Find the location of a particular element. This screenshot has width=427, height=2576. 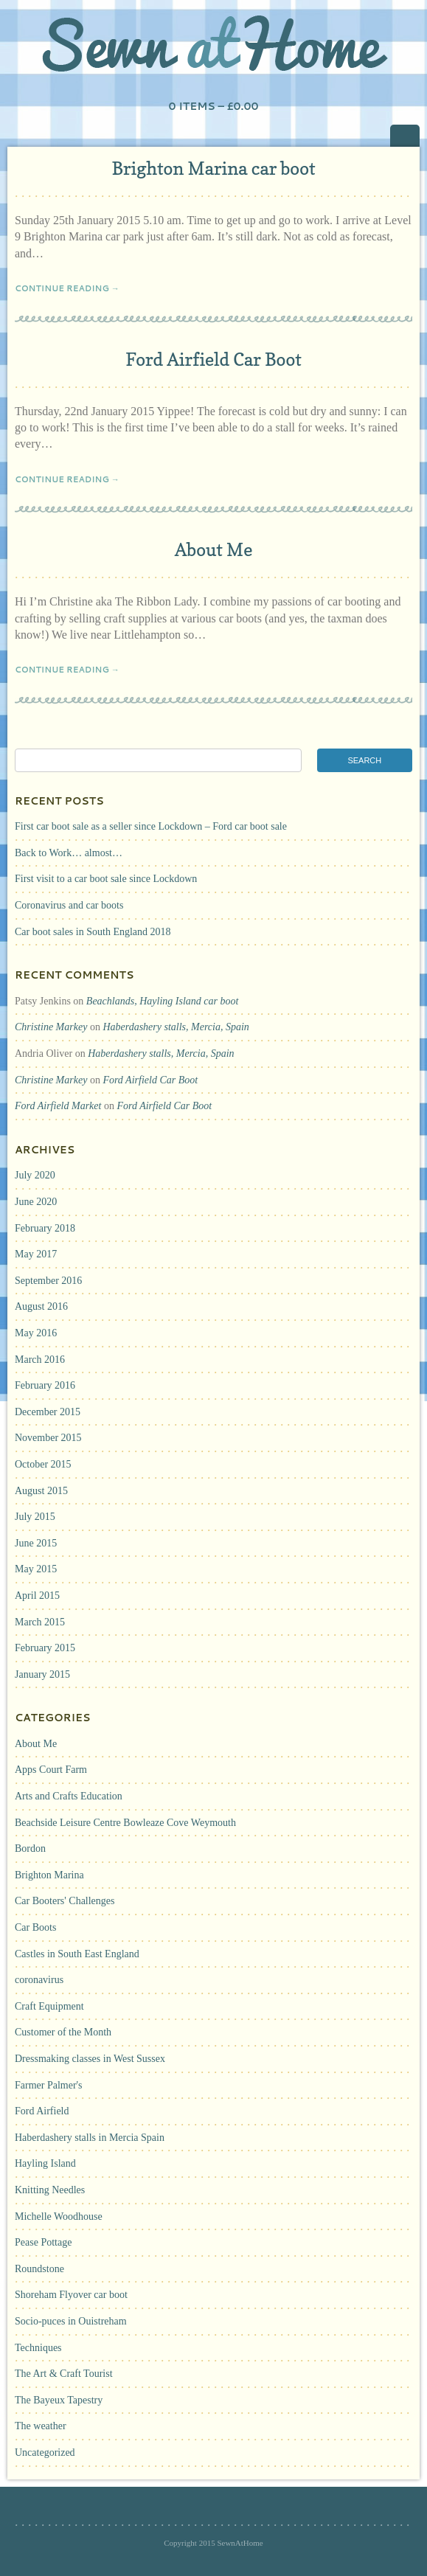

Coronavirus and car boots is located at coordinates (69, 905).